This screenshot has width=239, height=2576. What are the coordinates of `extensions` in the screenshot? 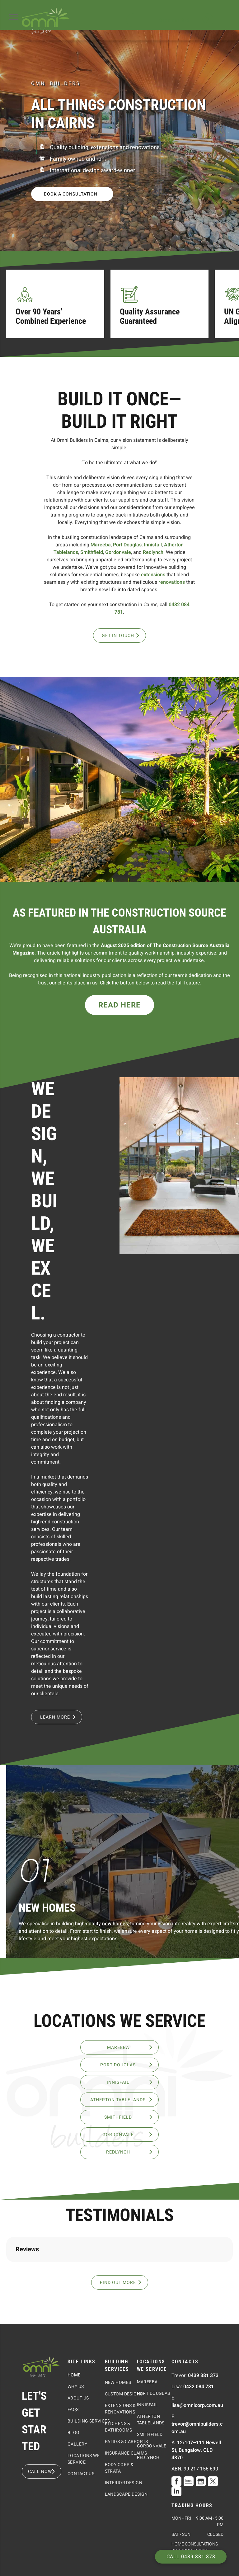 It's located at (153, 574).